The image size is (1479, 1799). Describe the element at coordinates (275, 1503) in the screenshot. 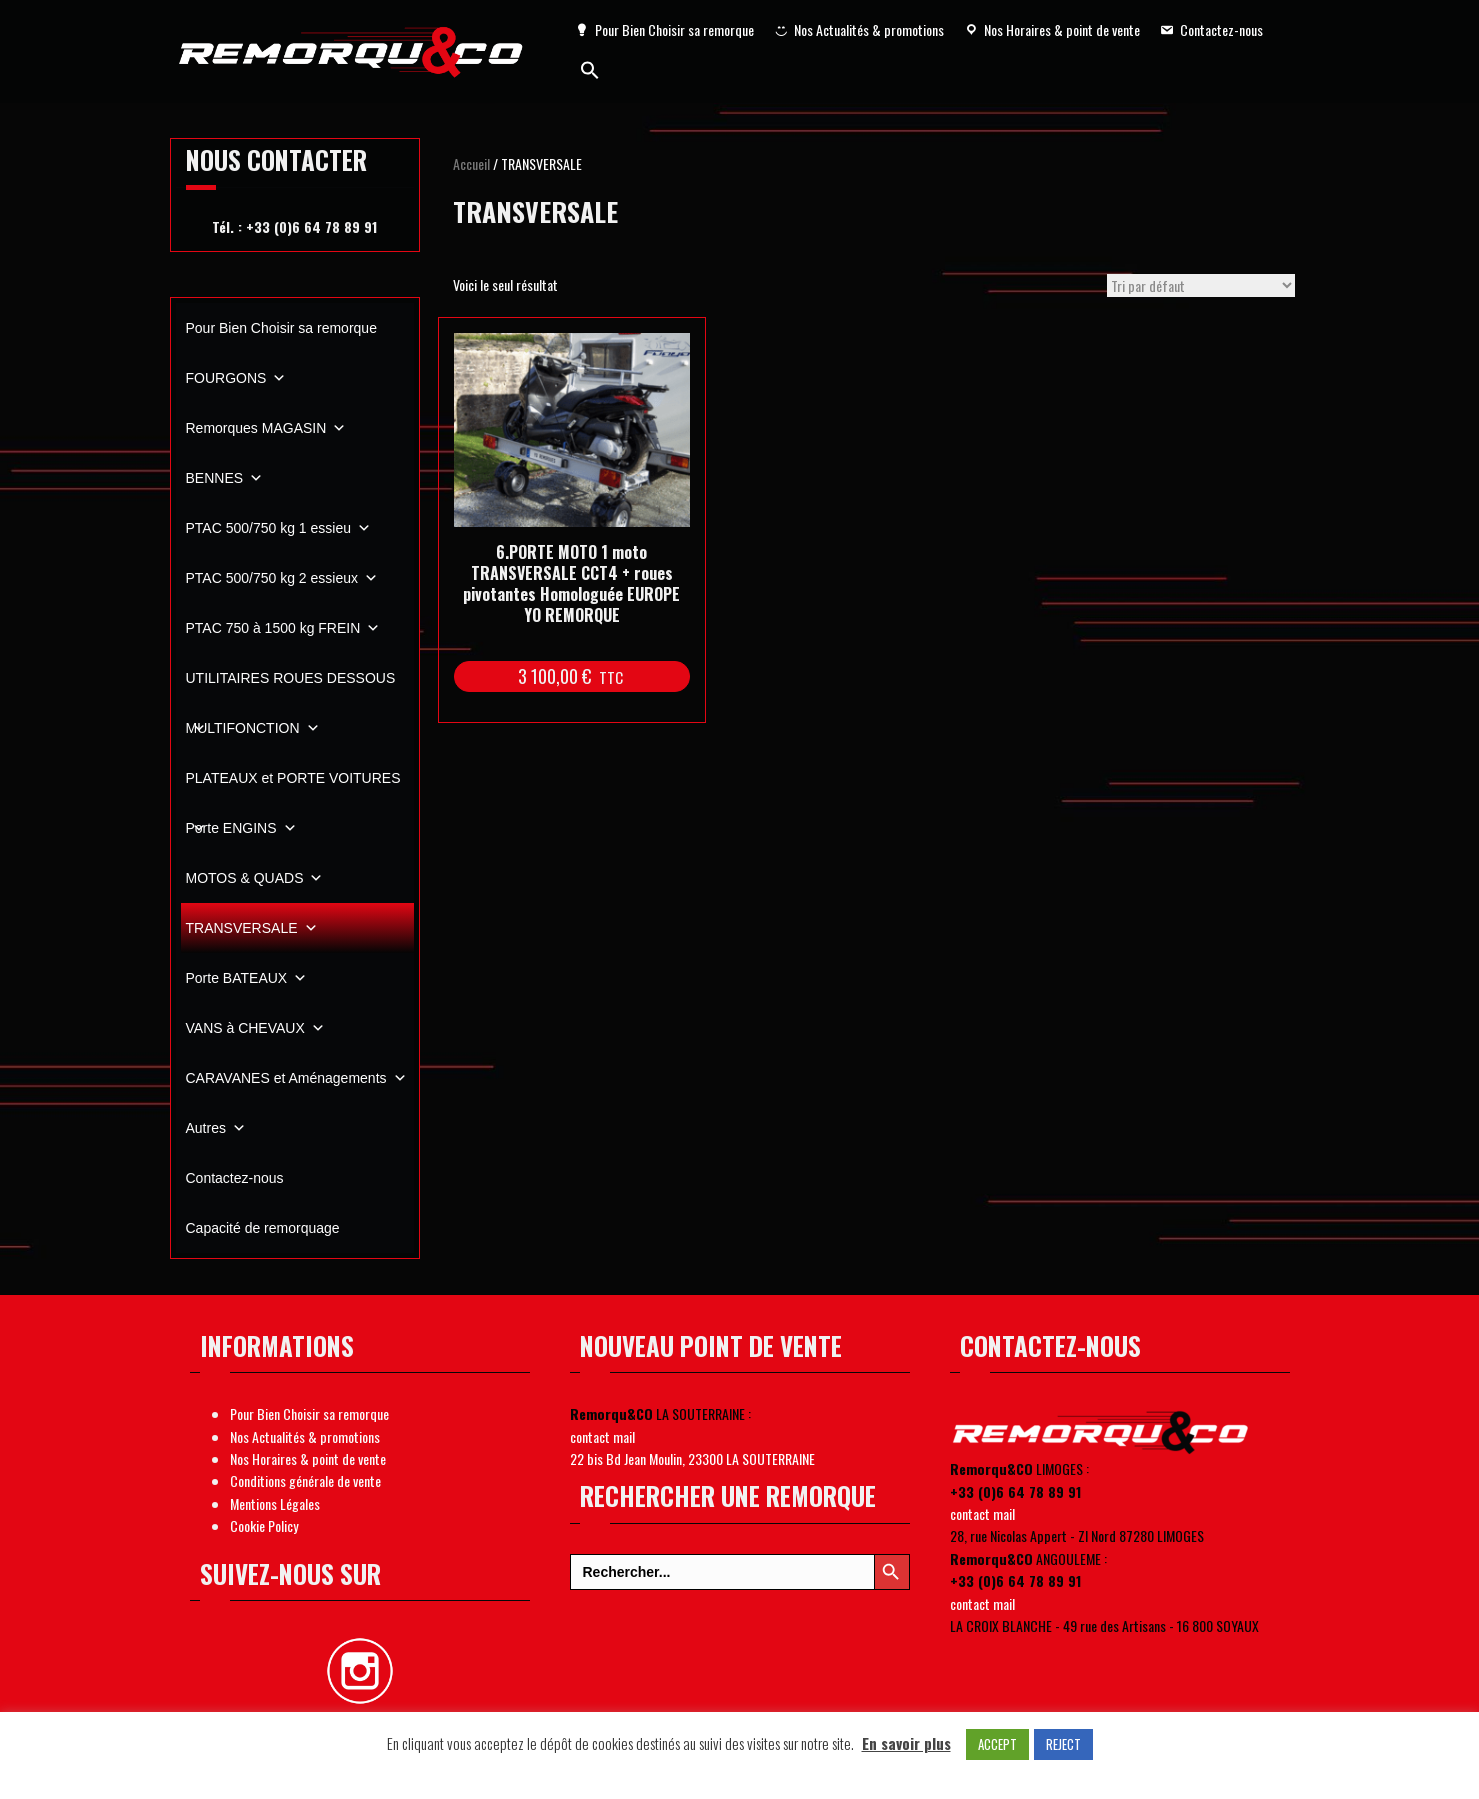

I see `Mentions Légales` at that location.